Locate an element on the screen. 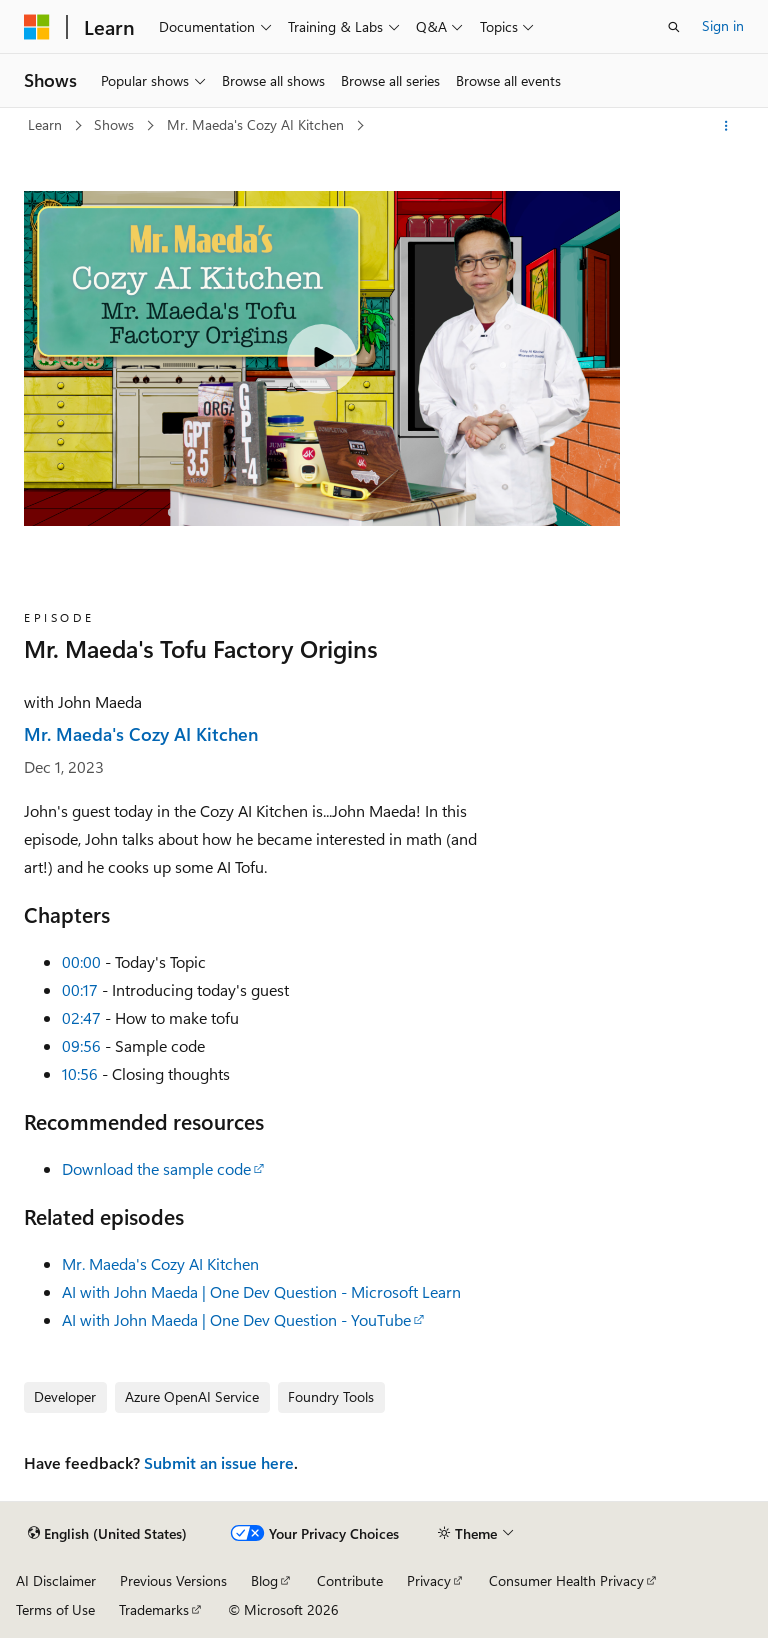  [Content language selector. Currently set to English (United States).] is located at coordinates (107, 1534).